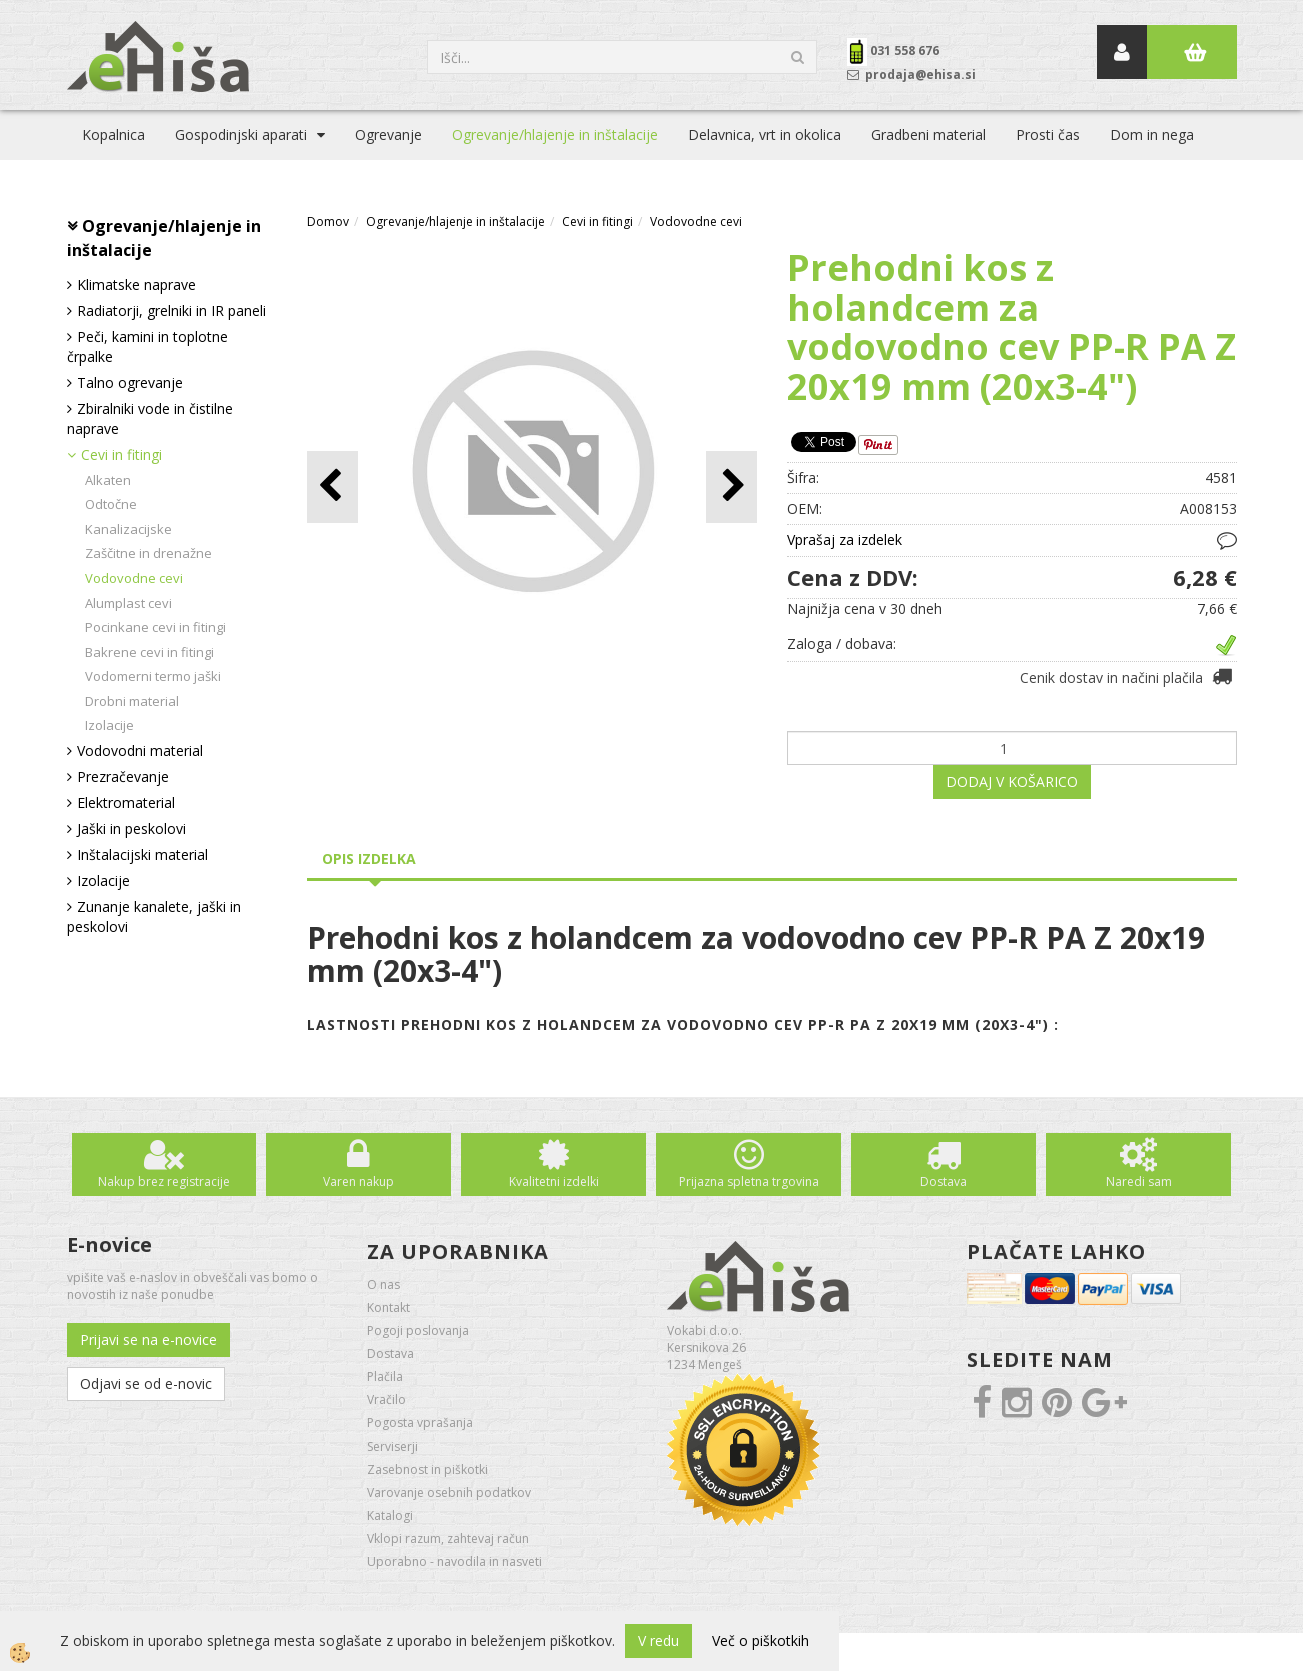 The height and width of the screenshot is (1671, 1303). Describe the element at coordinates (128, 529) in the screenshot. I see `Kanalizacijske` at that location.